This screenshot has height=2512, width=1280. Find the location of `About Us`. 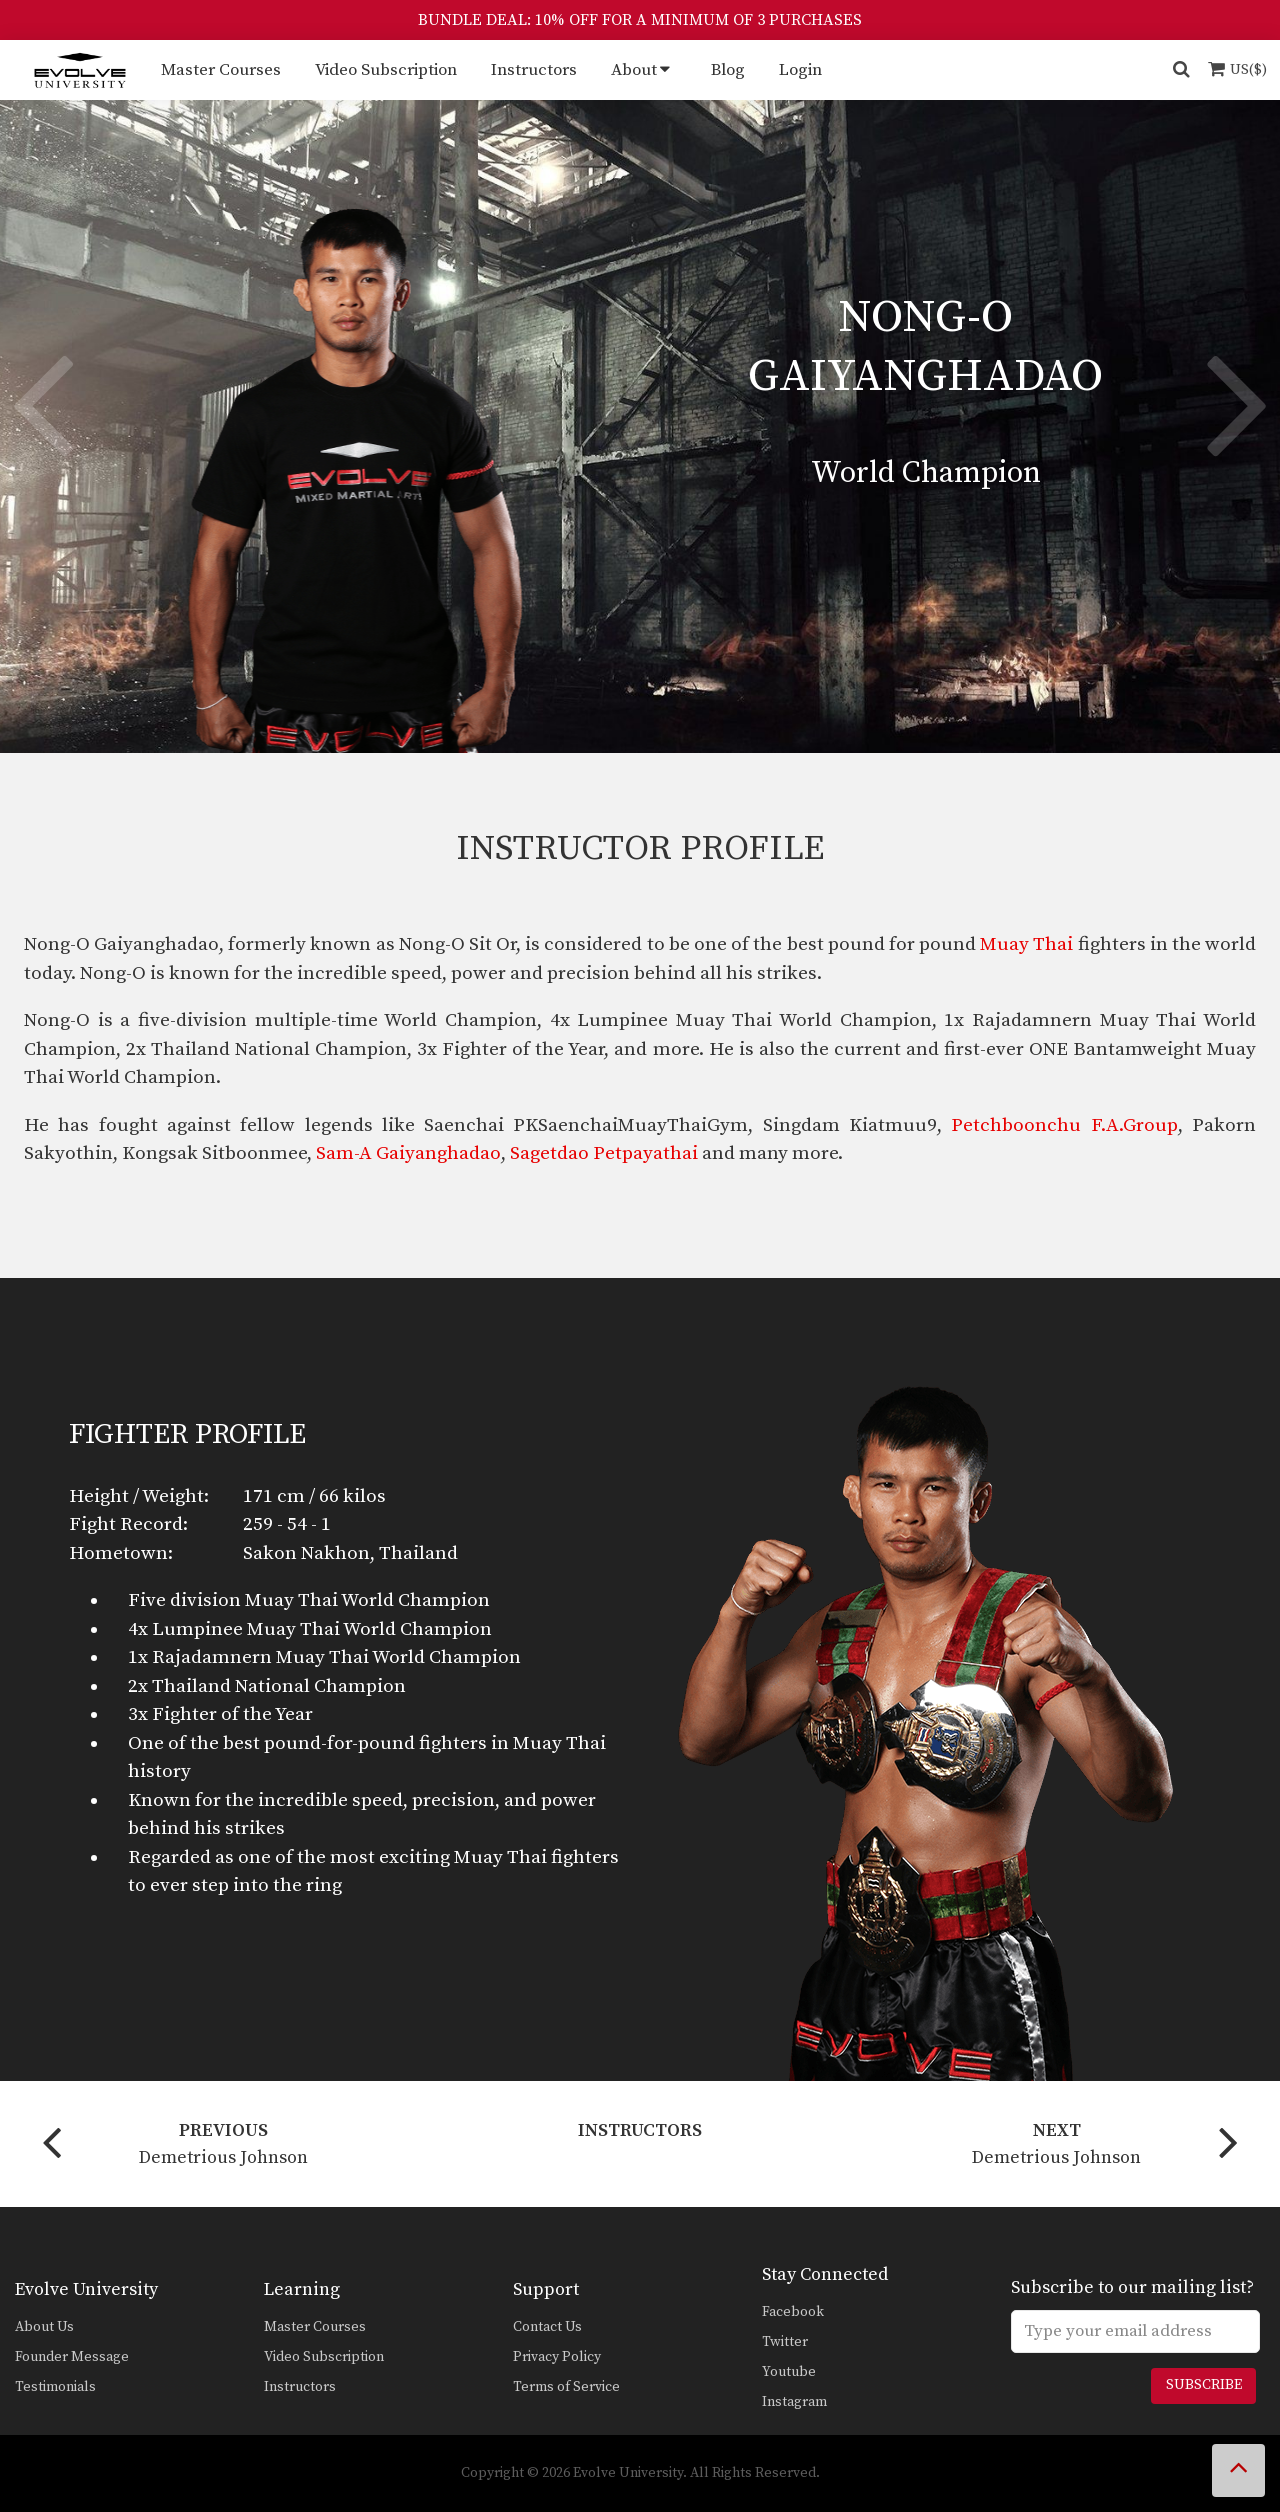

About Us is located at coordinates (44, 2327).